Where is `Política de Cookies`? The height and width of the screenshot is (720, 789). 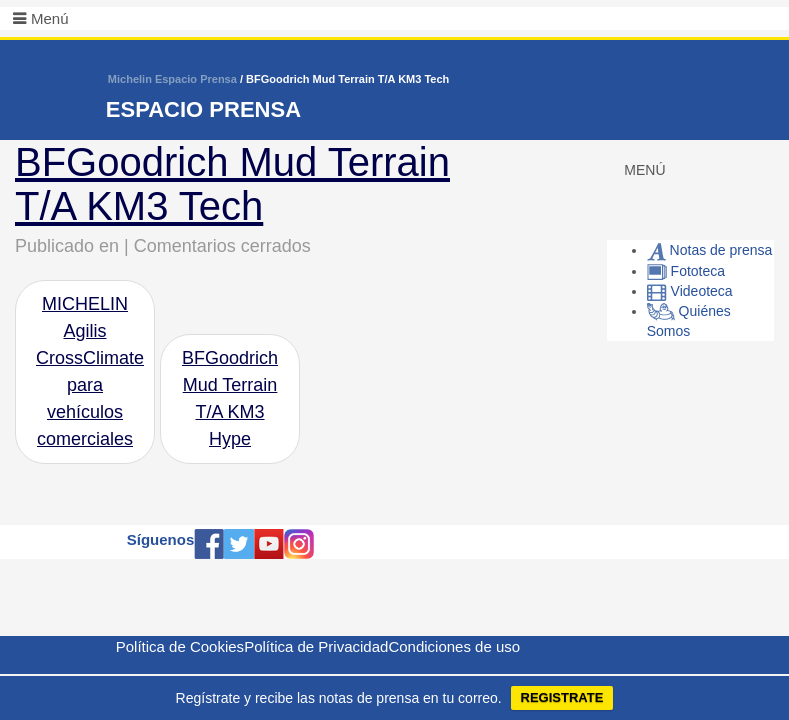
Política de Cookies is located at coordinates (180, 646).